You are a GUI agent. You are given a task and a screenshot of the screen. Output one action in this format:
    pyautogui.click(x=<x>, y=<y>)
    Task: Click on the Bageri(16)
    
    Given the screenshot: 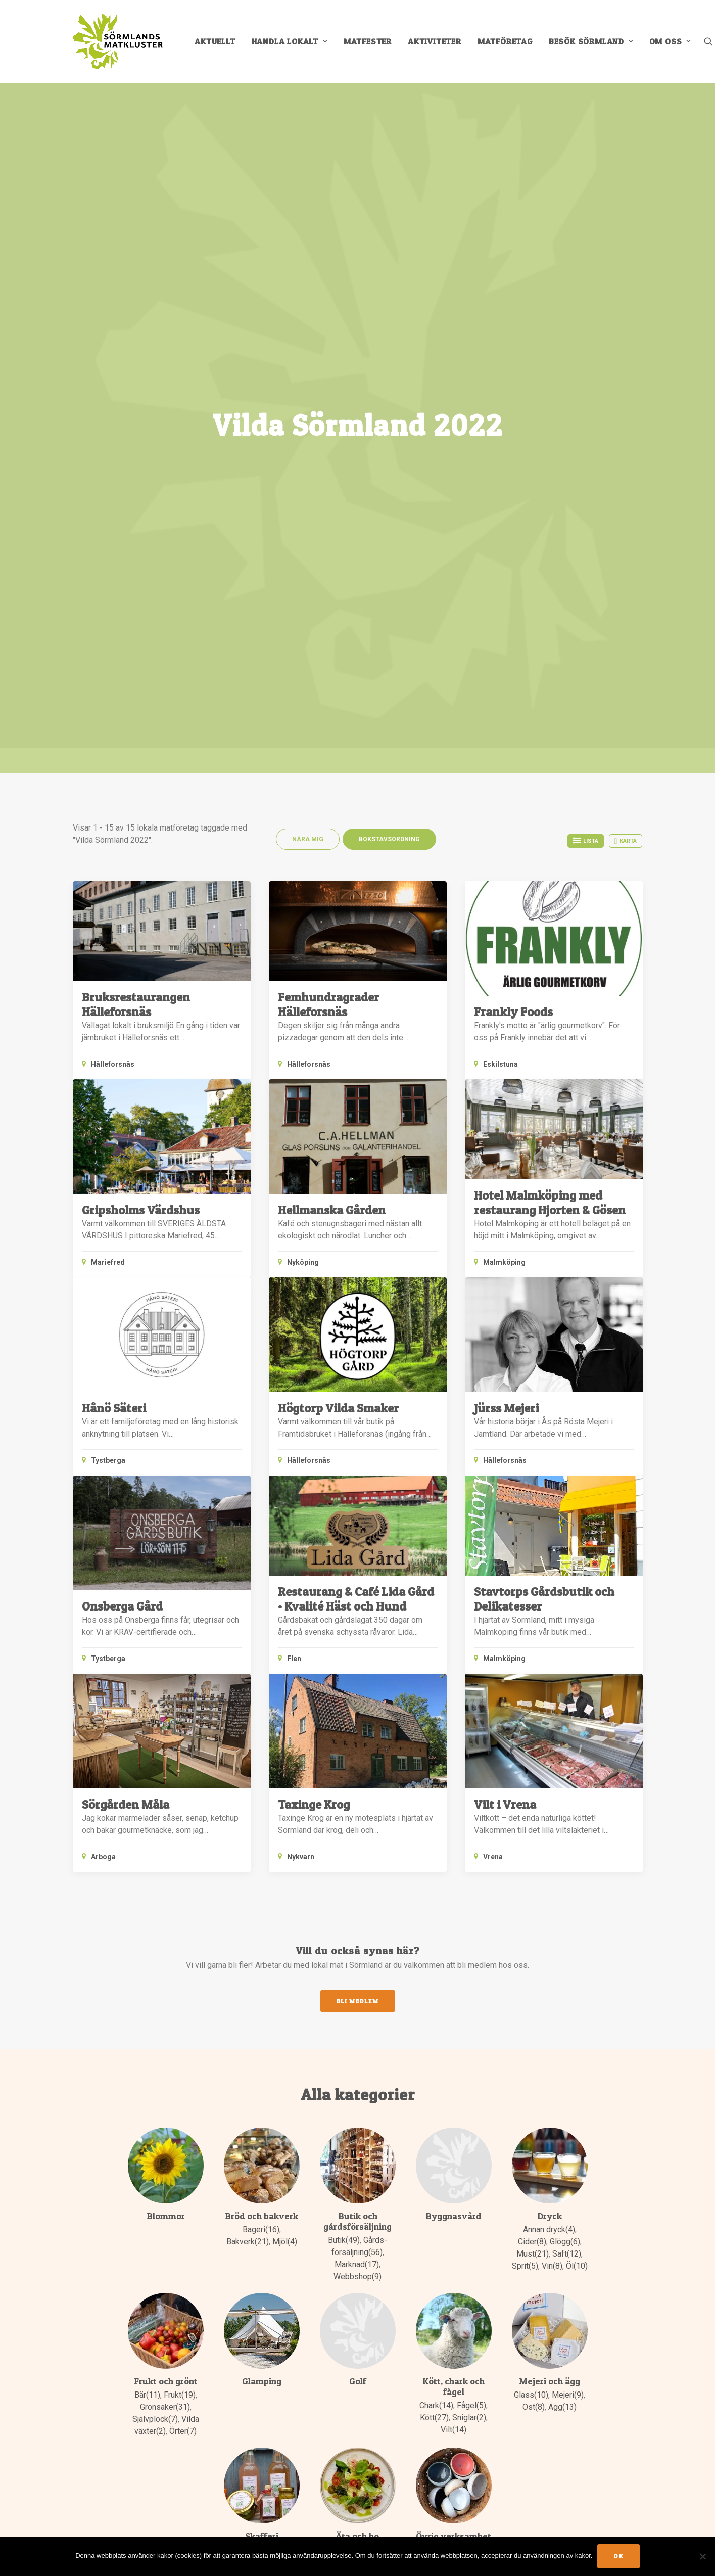 What is the action you would take?
    pyautogui.click(x=261, y=1691)
    